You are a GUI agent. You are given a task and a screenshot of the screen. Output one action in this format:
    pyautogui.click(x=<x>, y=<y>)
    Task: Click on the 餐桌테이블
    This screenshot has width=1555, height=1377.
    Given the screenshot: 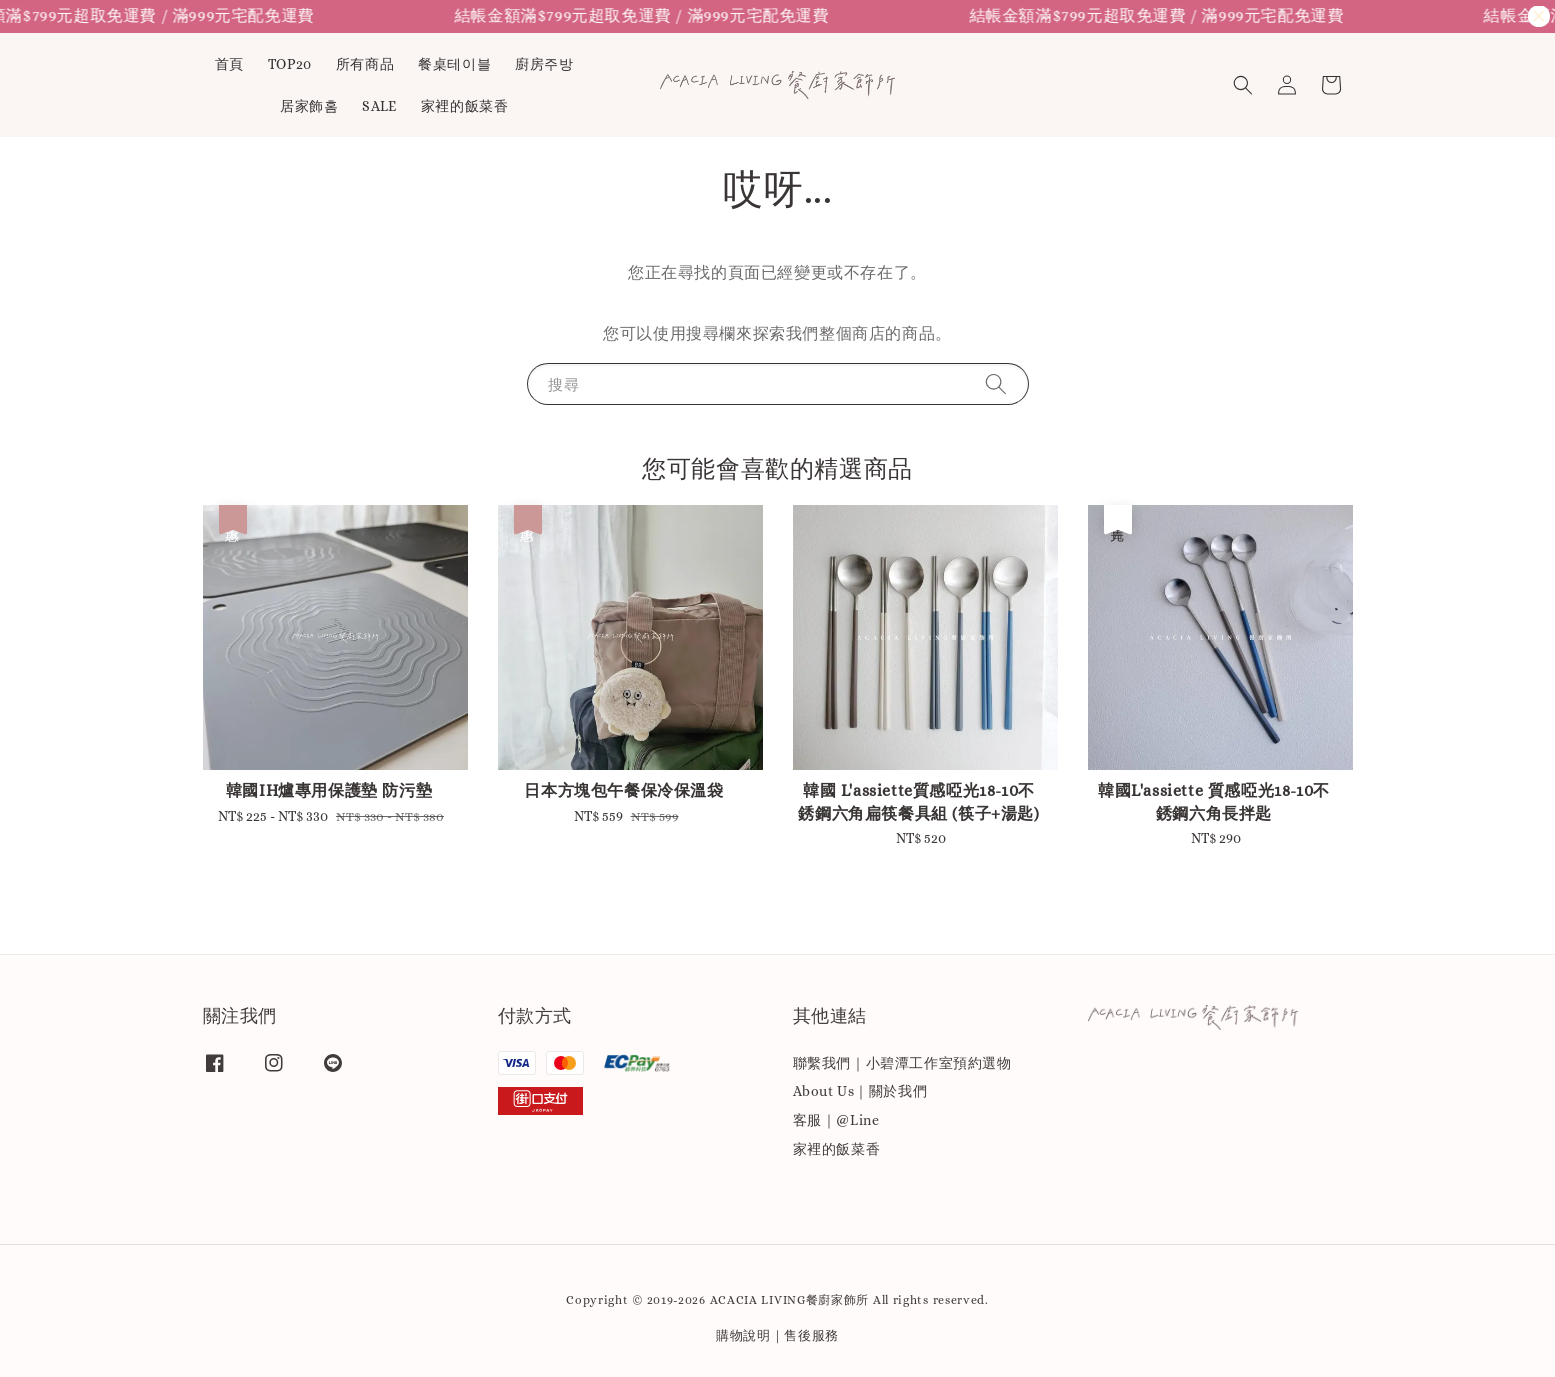 What is the action you would take?
    pyautogui.click(x=454, y=64)
    